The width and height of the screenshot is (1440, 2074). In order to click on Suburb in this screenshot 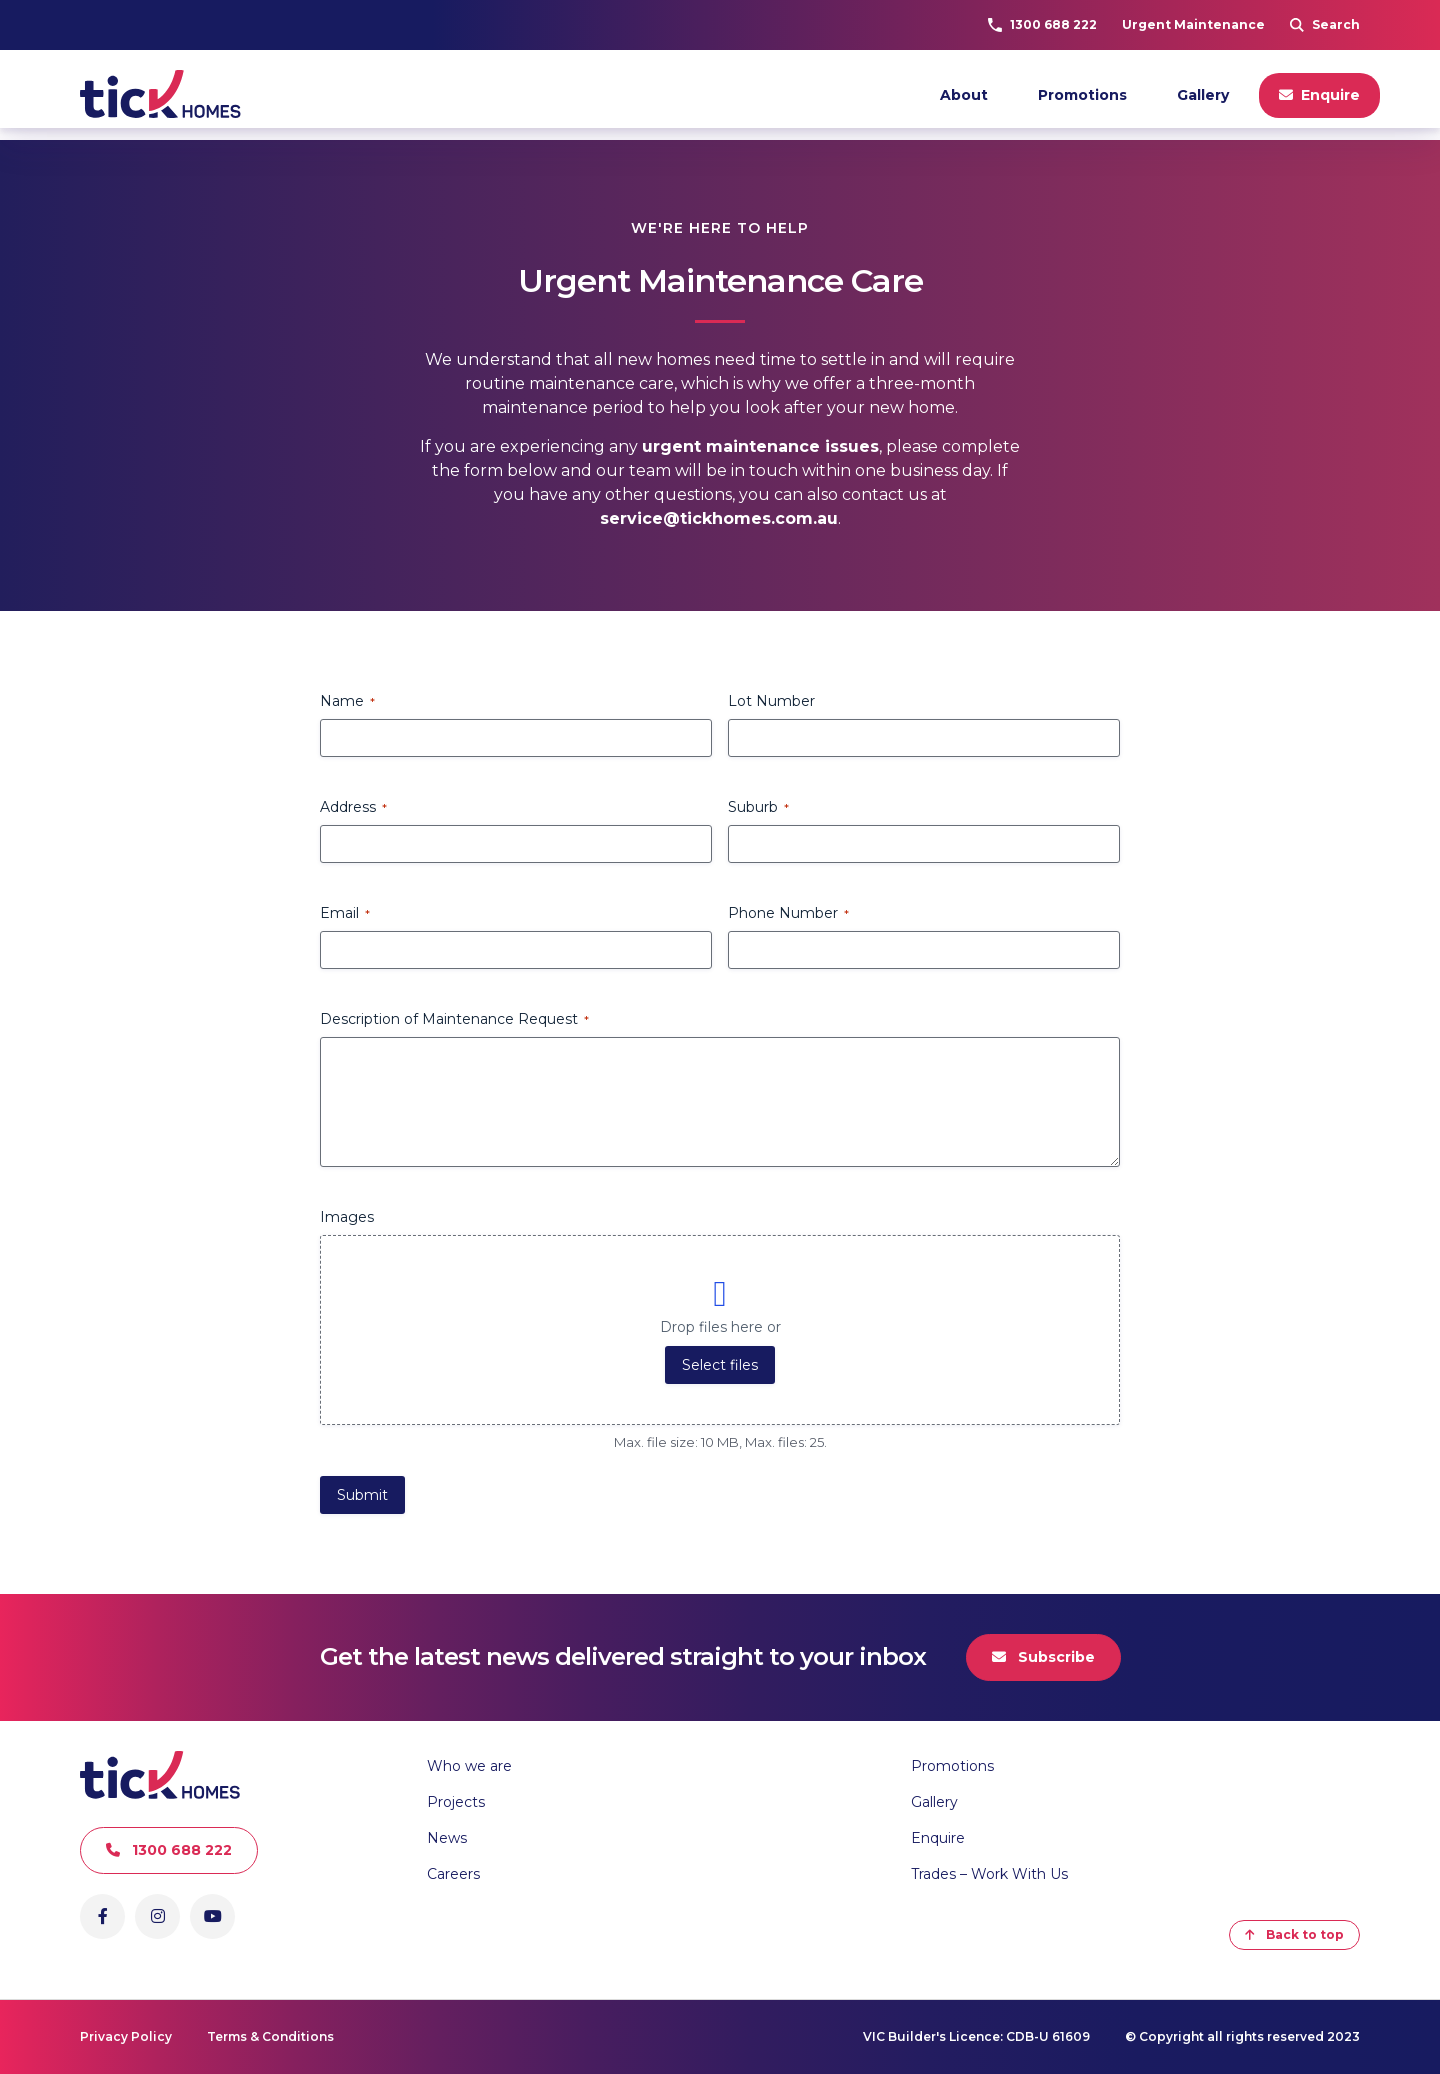, I will do `click(758, 807)`.